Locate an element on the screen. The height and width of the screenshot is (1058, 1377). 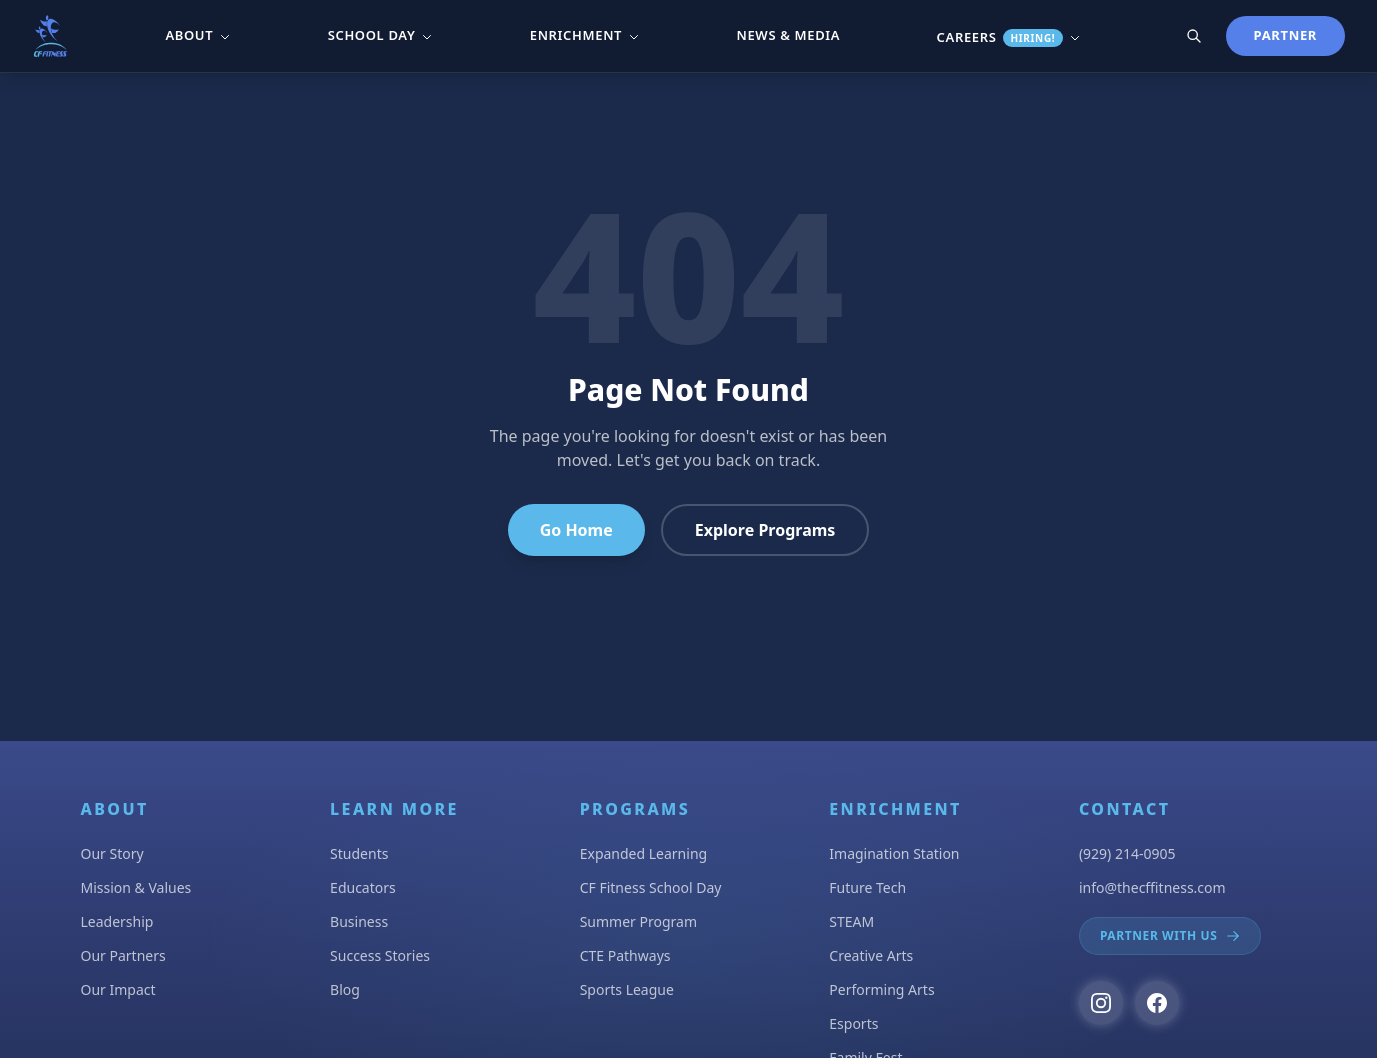
[Search] is located at coordinates (1194, 36).